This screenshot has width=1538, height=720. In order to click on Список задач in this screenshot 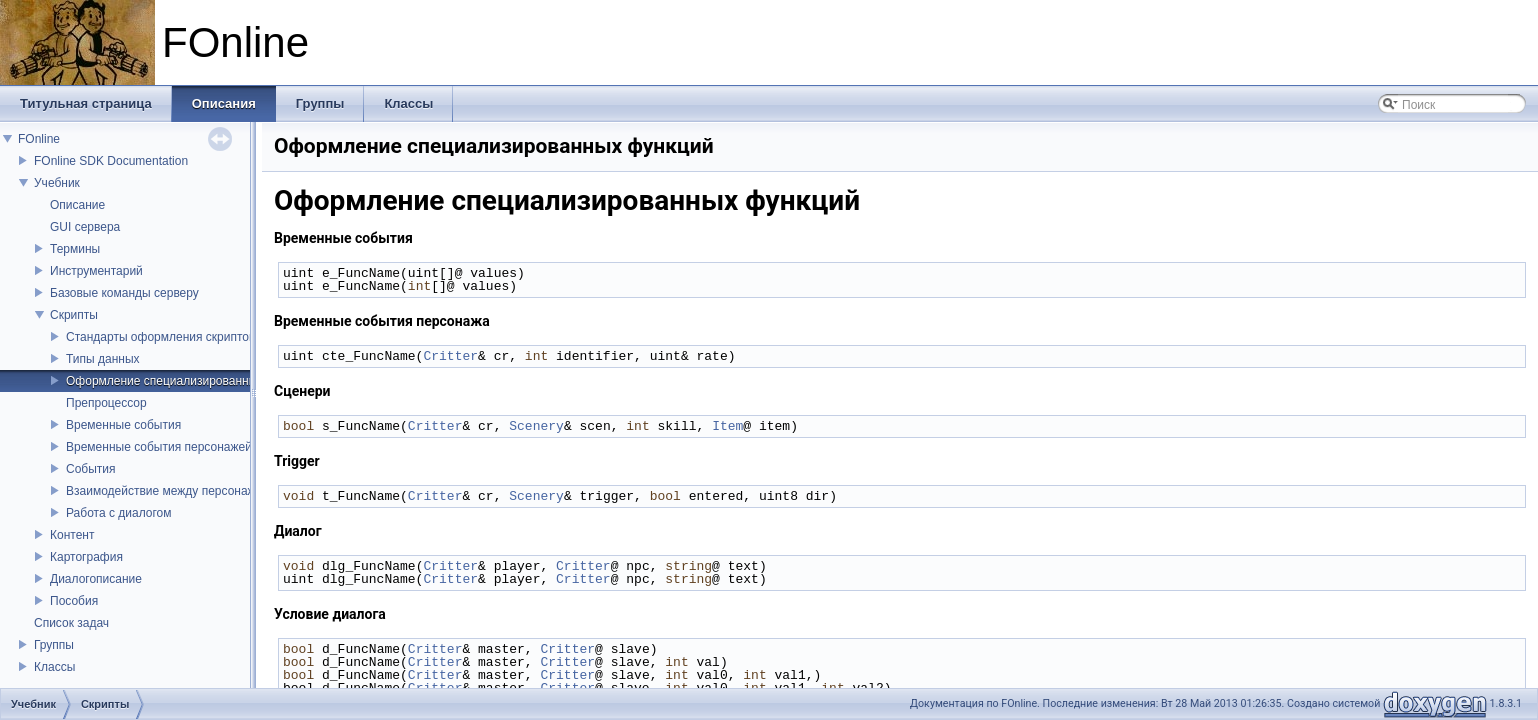, I will do `click(71, 623)`.